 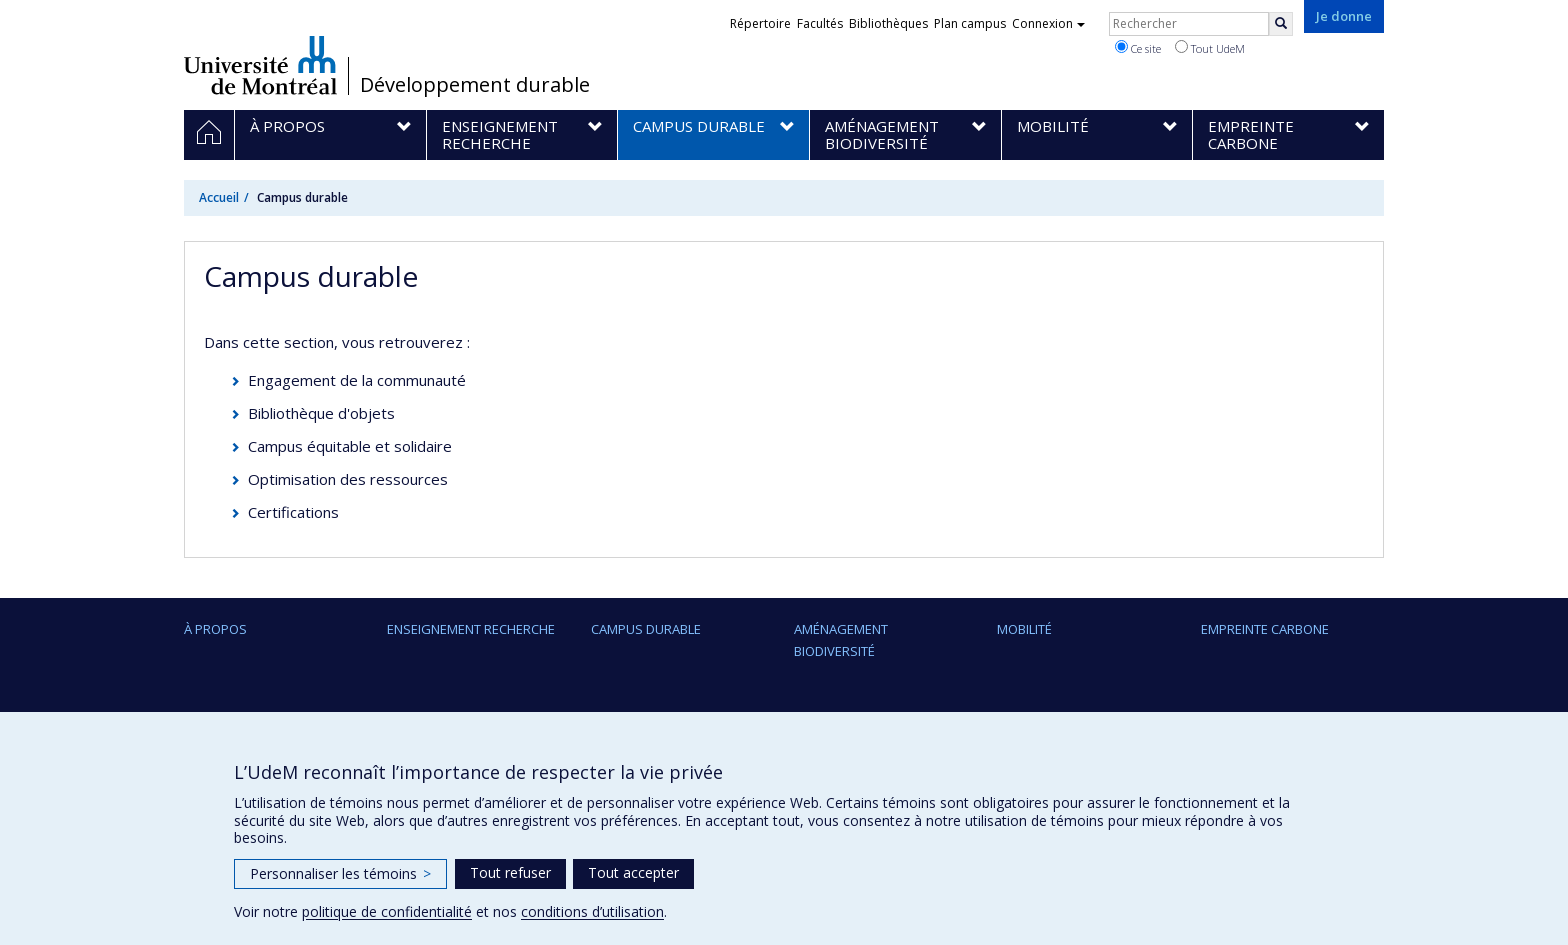 What do you see at coordinates (841, 640) in the screenshot?
I see `Aménagement Biodiversité` at bounding box center [841, 640].